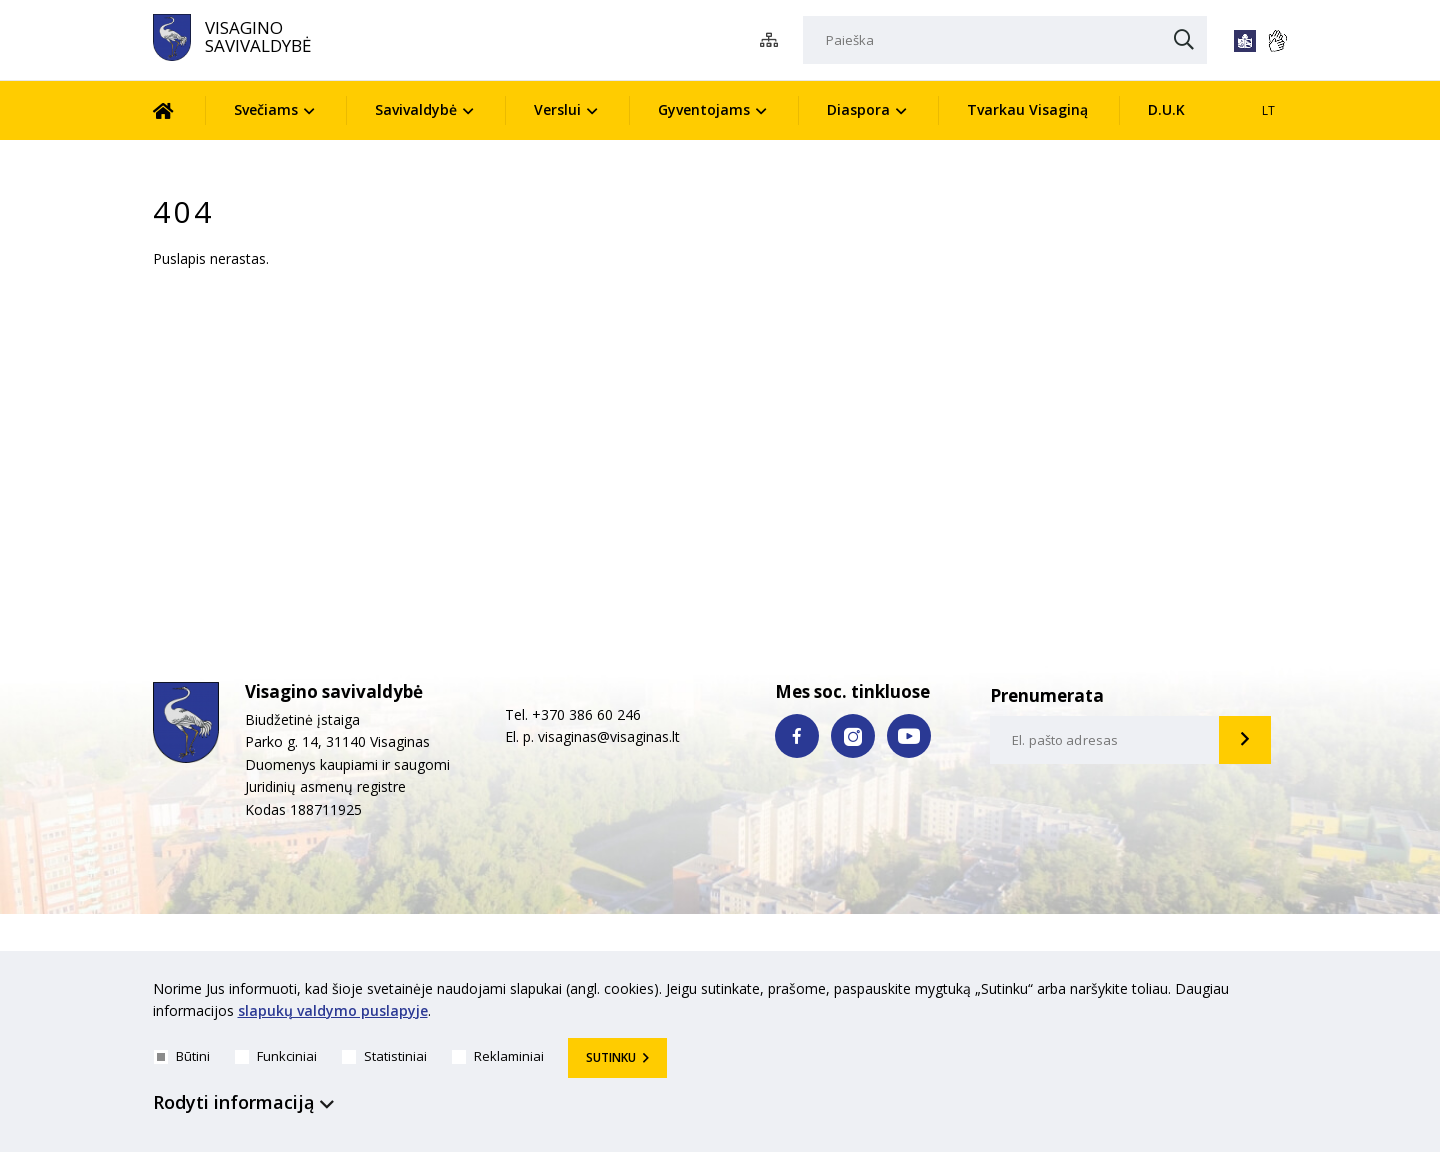 The height and width of the screenshot is (1152, 1440). Describe the element at coordinates (1005, 40) in the screenshot. I see `[Paieška]` at that location.